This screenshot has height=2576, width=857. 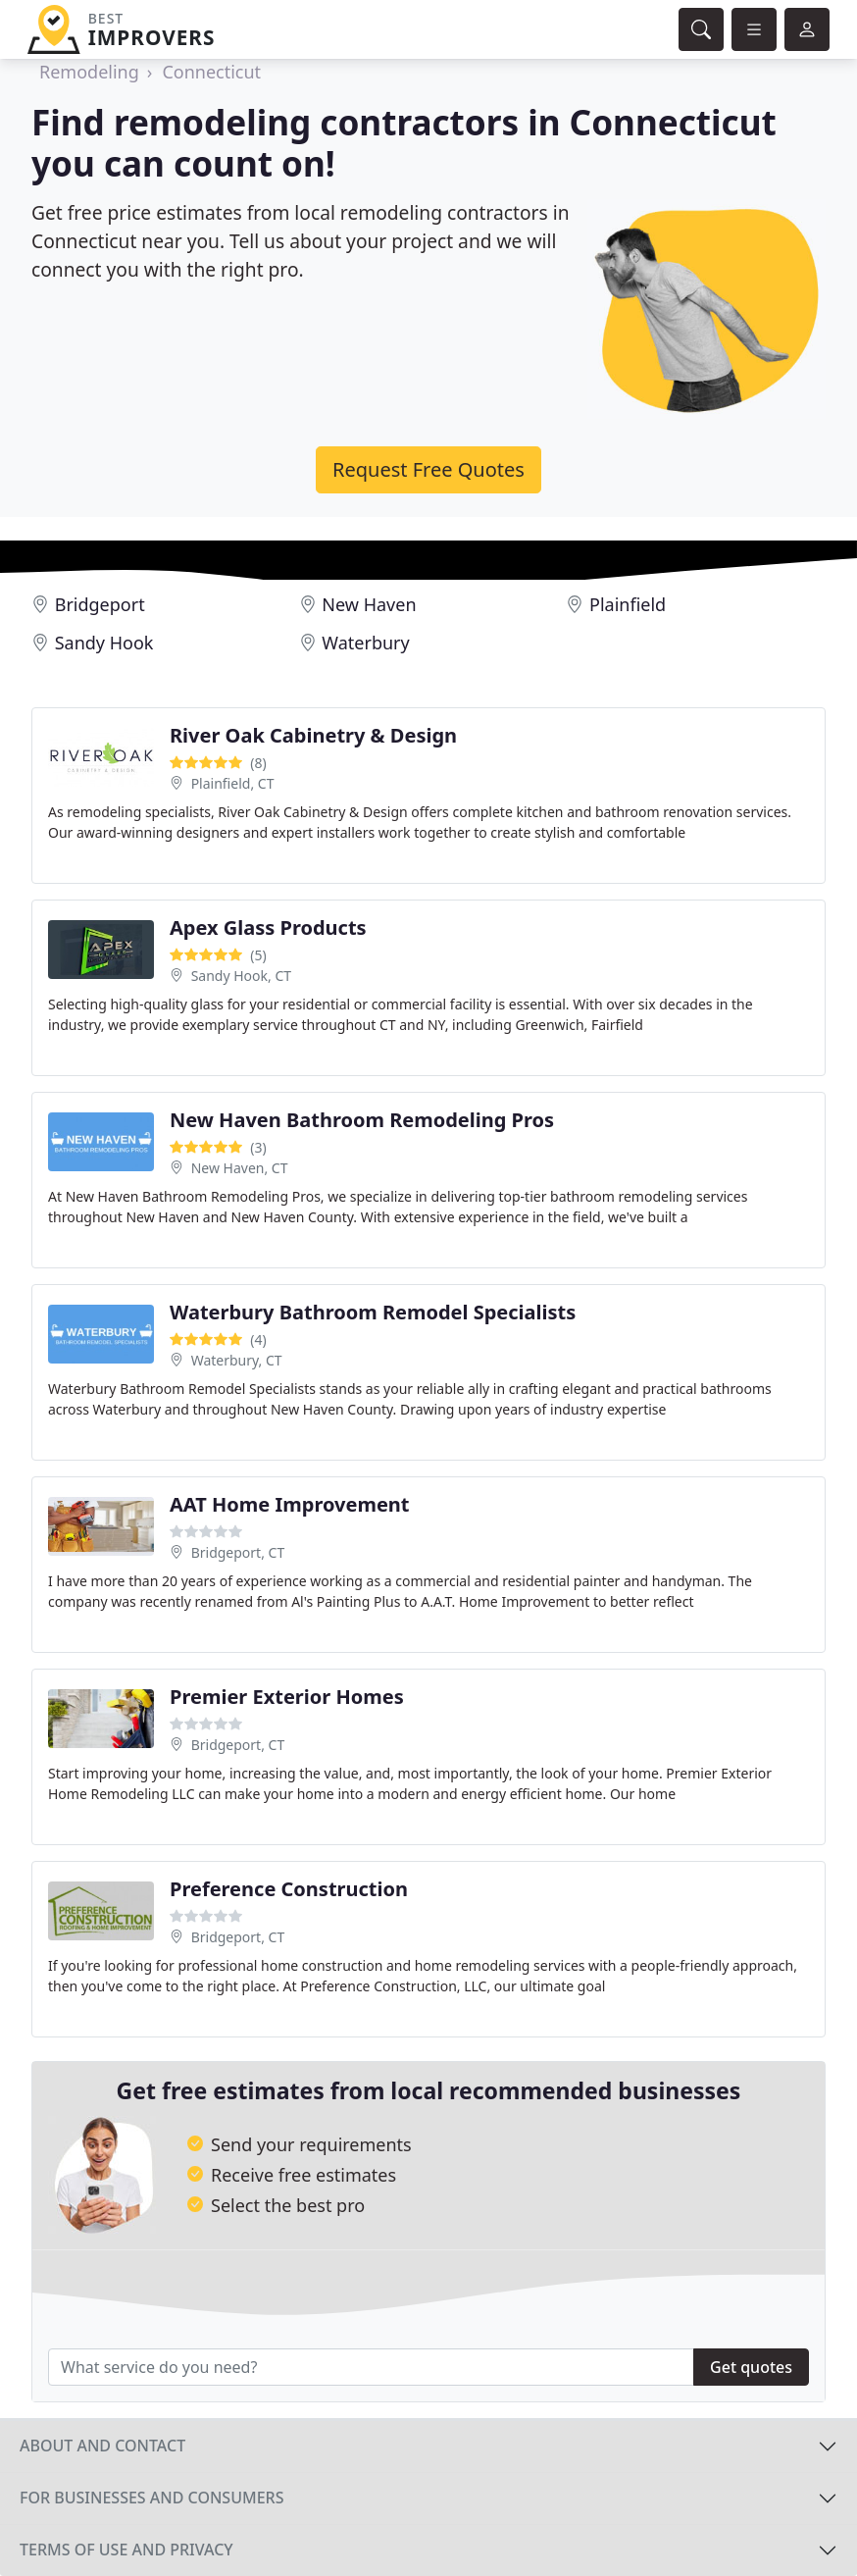 I want to click on Plainfield, CT, so click(x=233, y=783).